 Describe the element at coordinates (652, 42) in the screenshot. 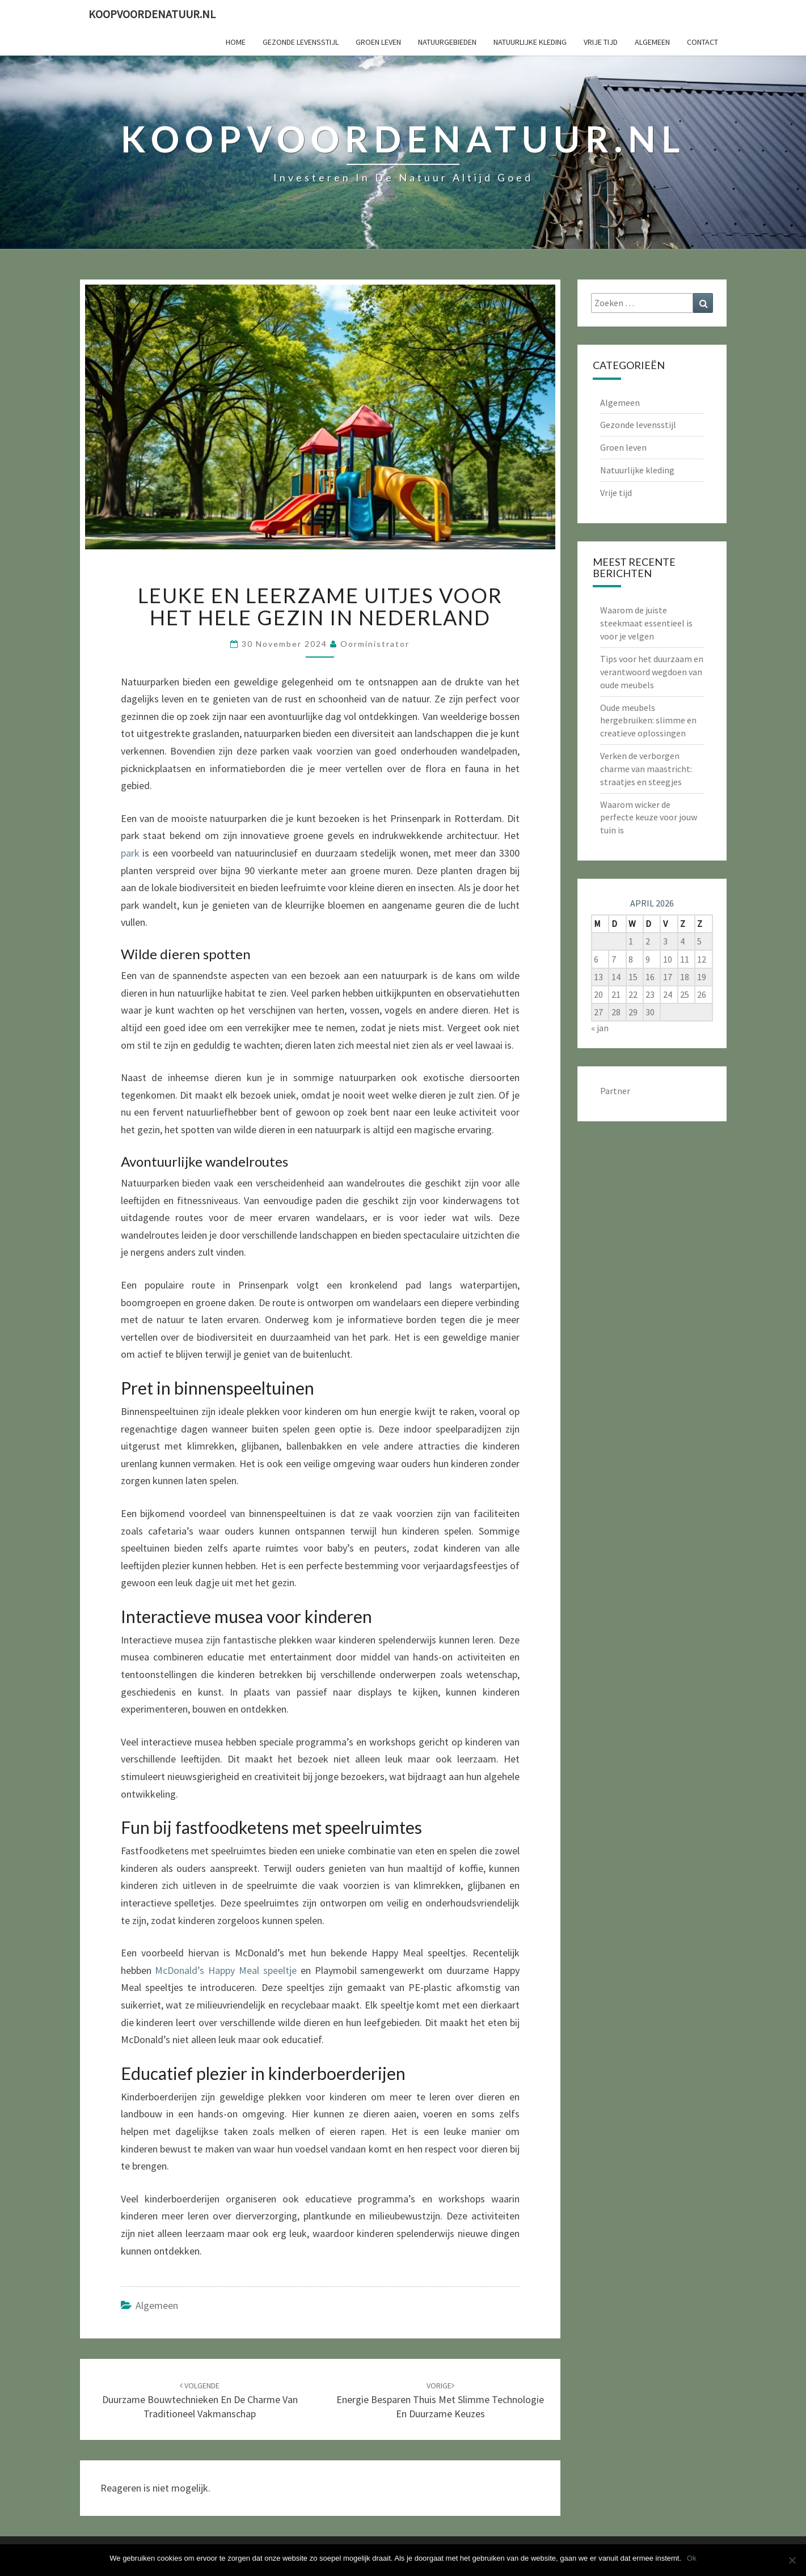

I see `Algemeen` at that location.